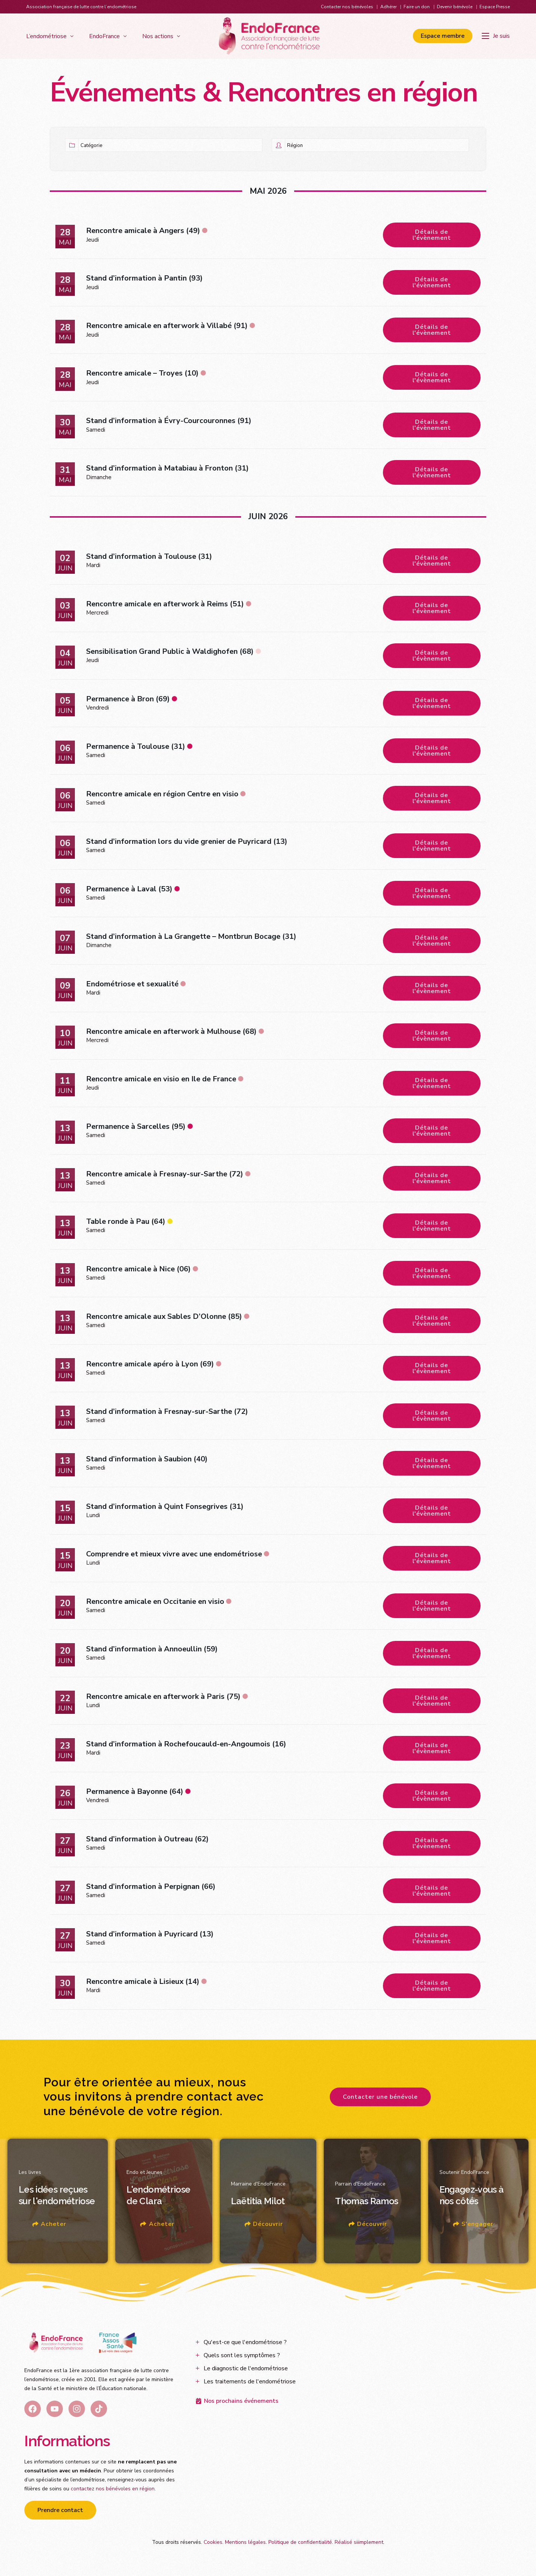 The width and height of the screenshot is (536, 2576). What do you see at coordinates (170, 145) in the screenshot?
I see `[Catégorie]` at bounding box center [170, 145].